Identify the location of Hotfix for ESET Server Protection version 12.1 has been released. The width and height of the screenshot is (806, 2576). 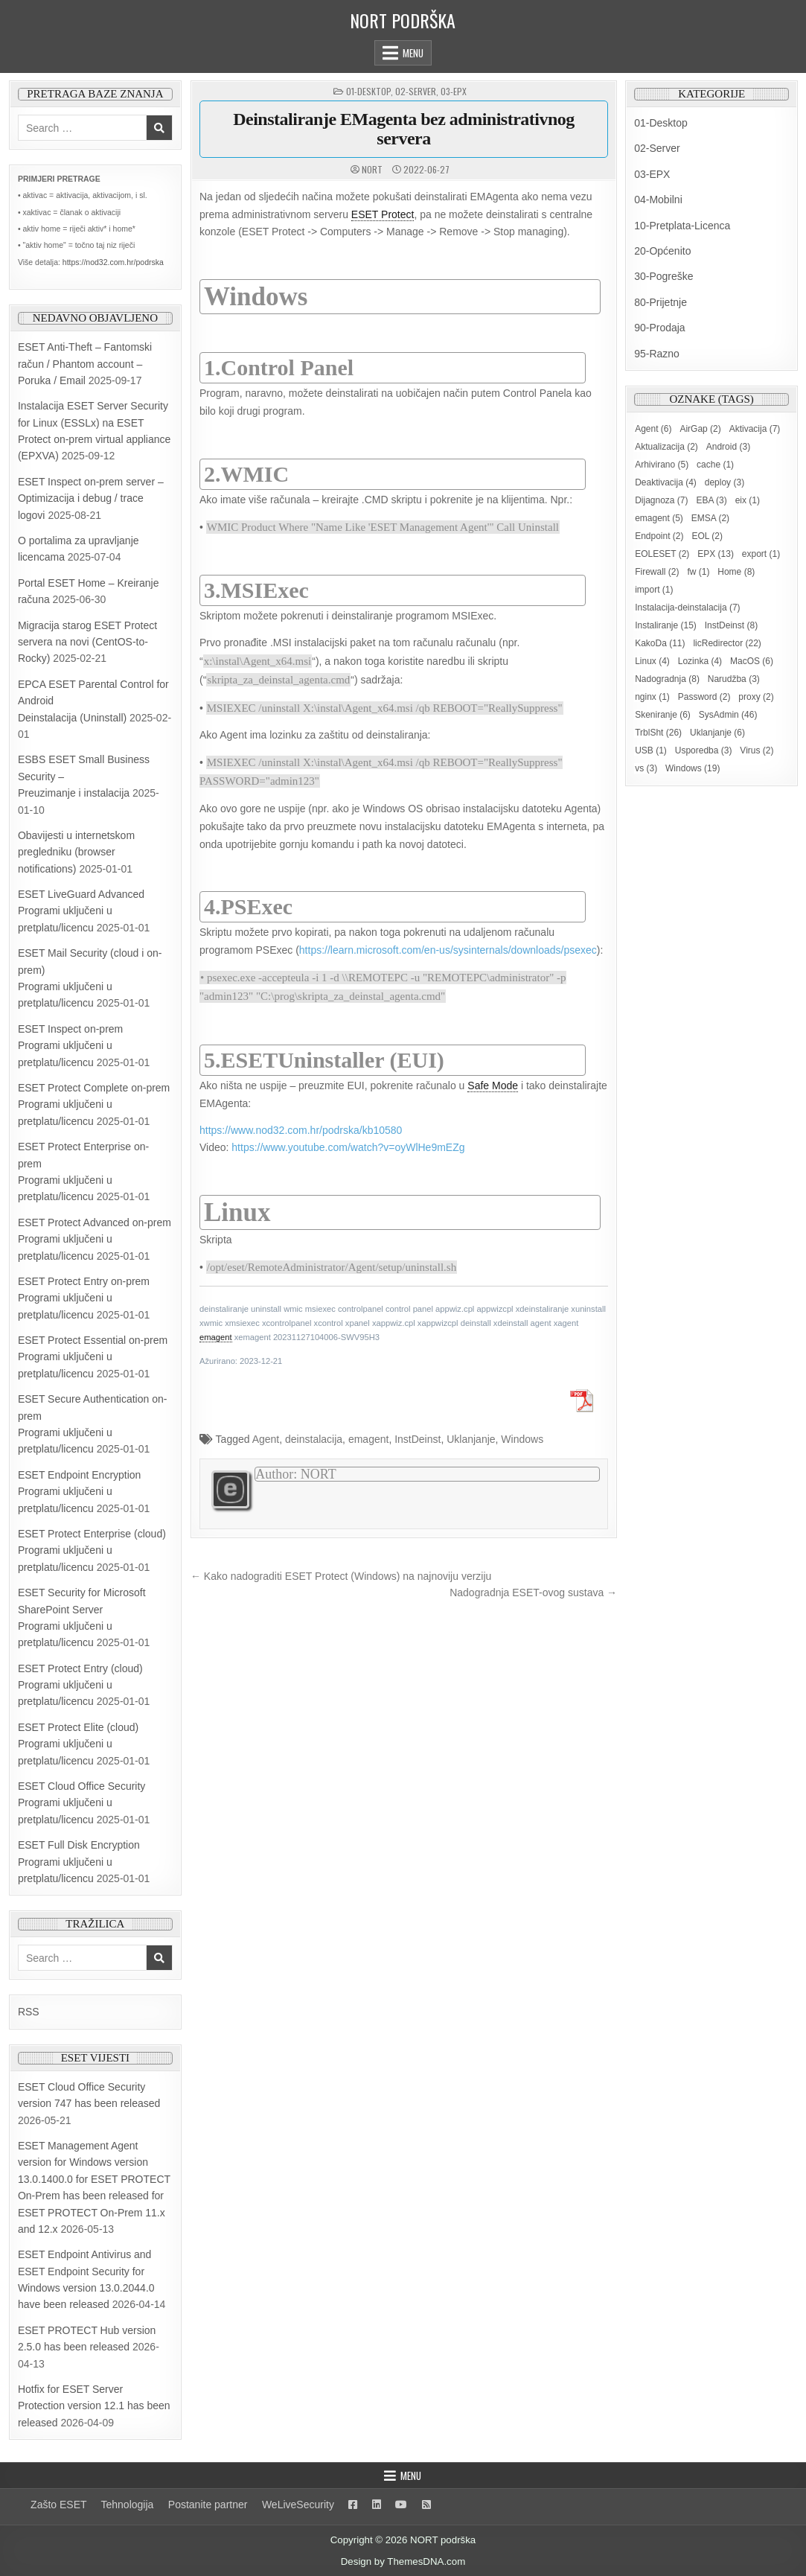
(94, 2406).